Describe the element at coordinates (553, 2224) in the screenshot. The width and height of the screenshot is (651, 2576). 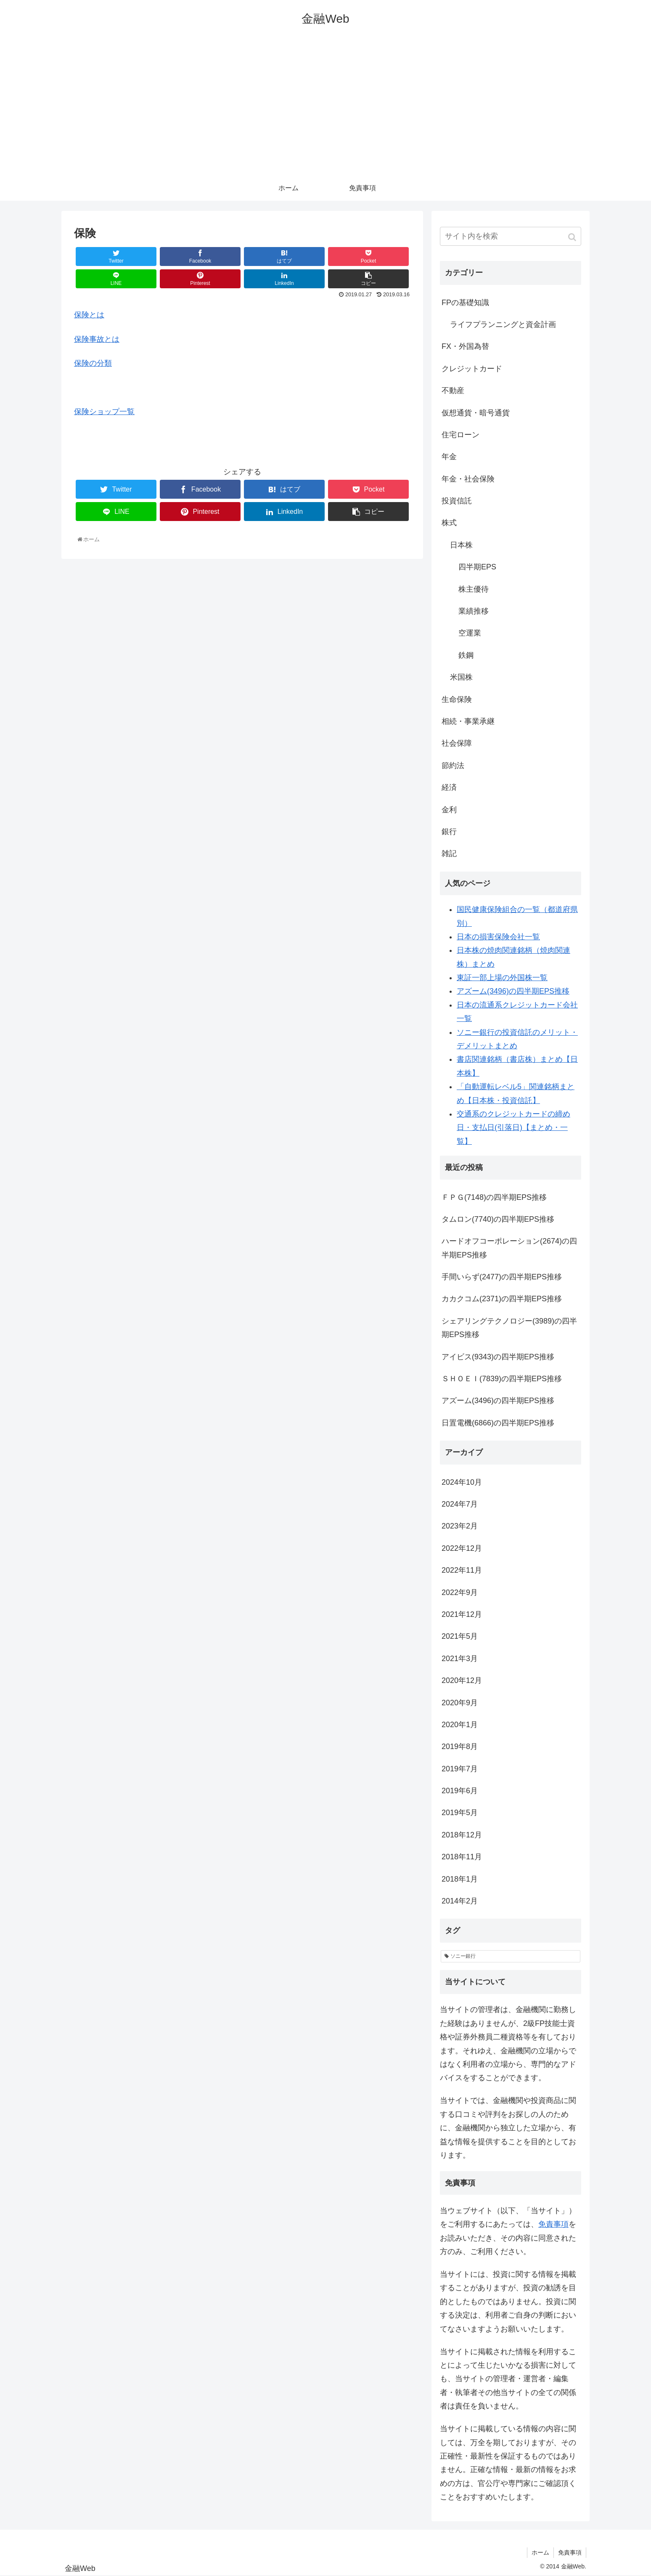
I see `免責事項` at that location.